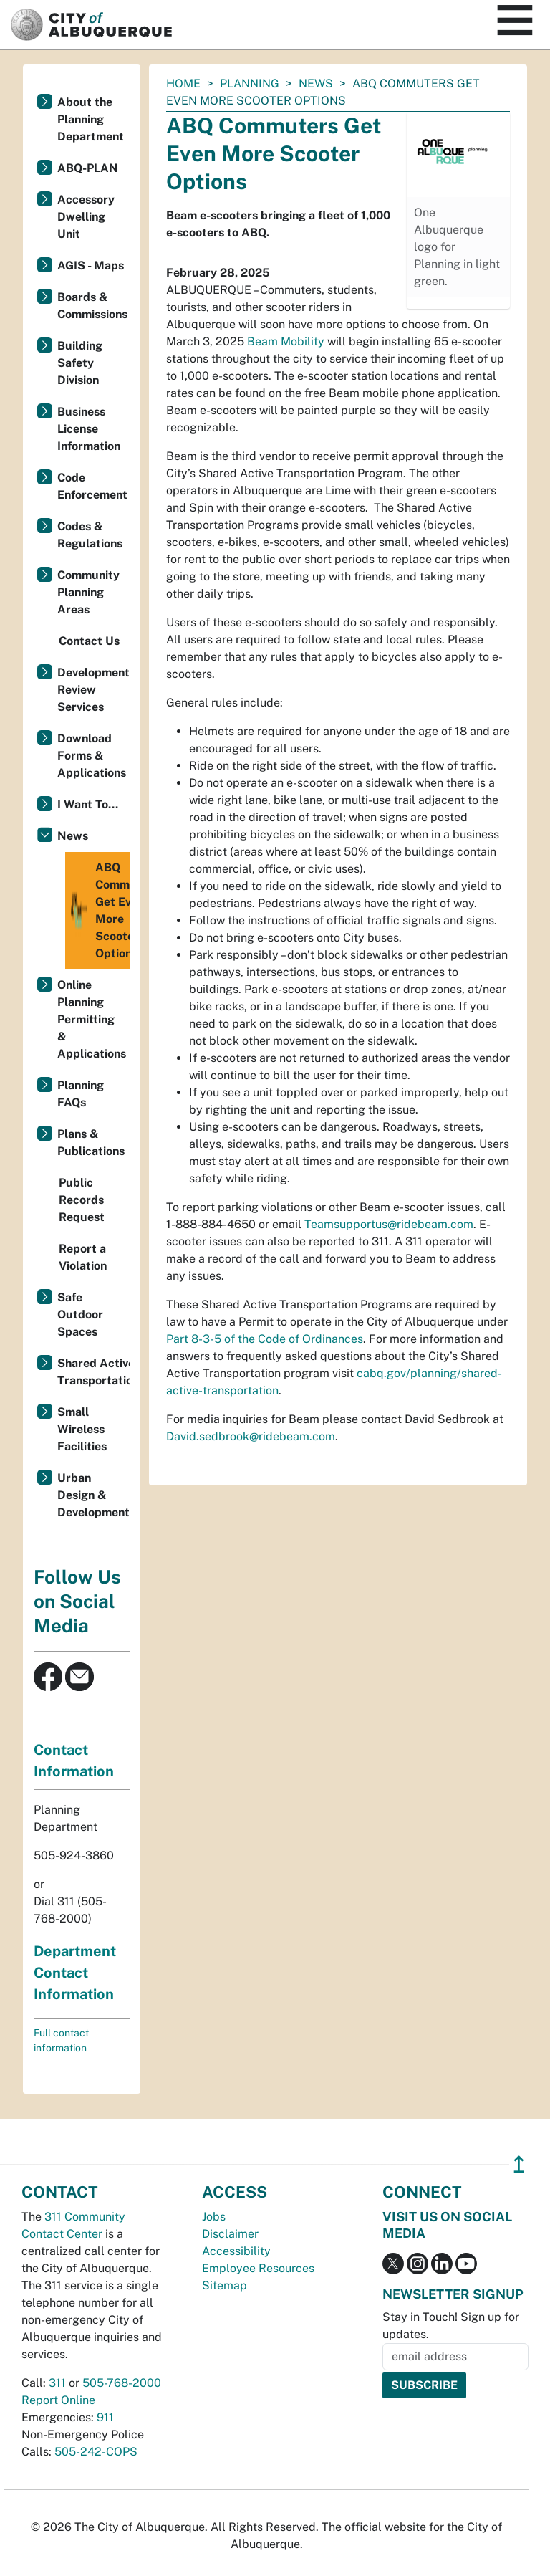 The height and width of the screenshot is (2576, 550). Describe the element at coordinates (79, 363) in the screenshot. I see `Building Safety Division` at that location.